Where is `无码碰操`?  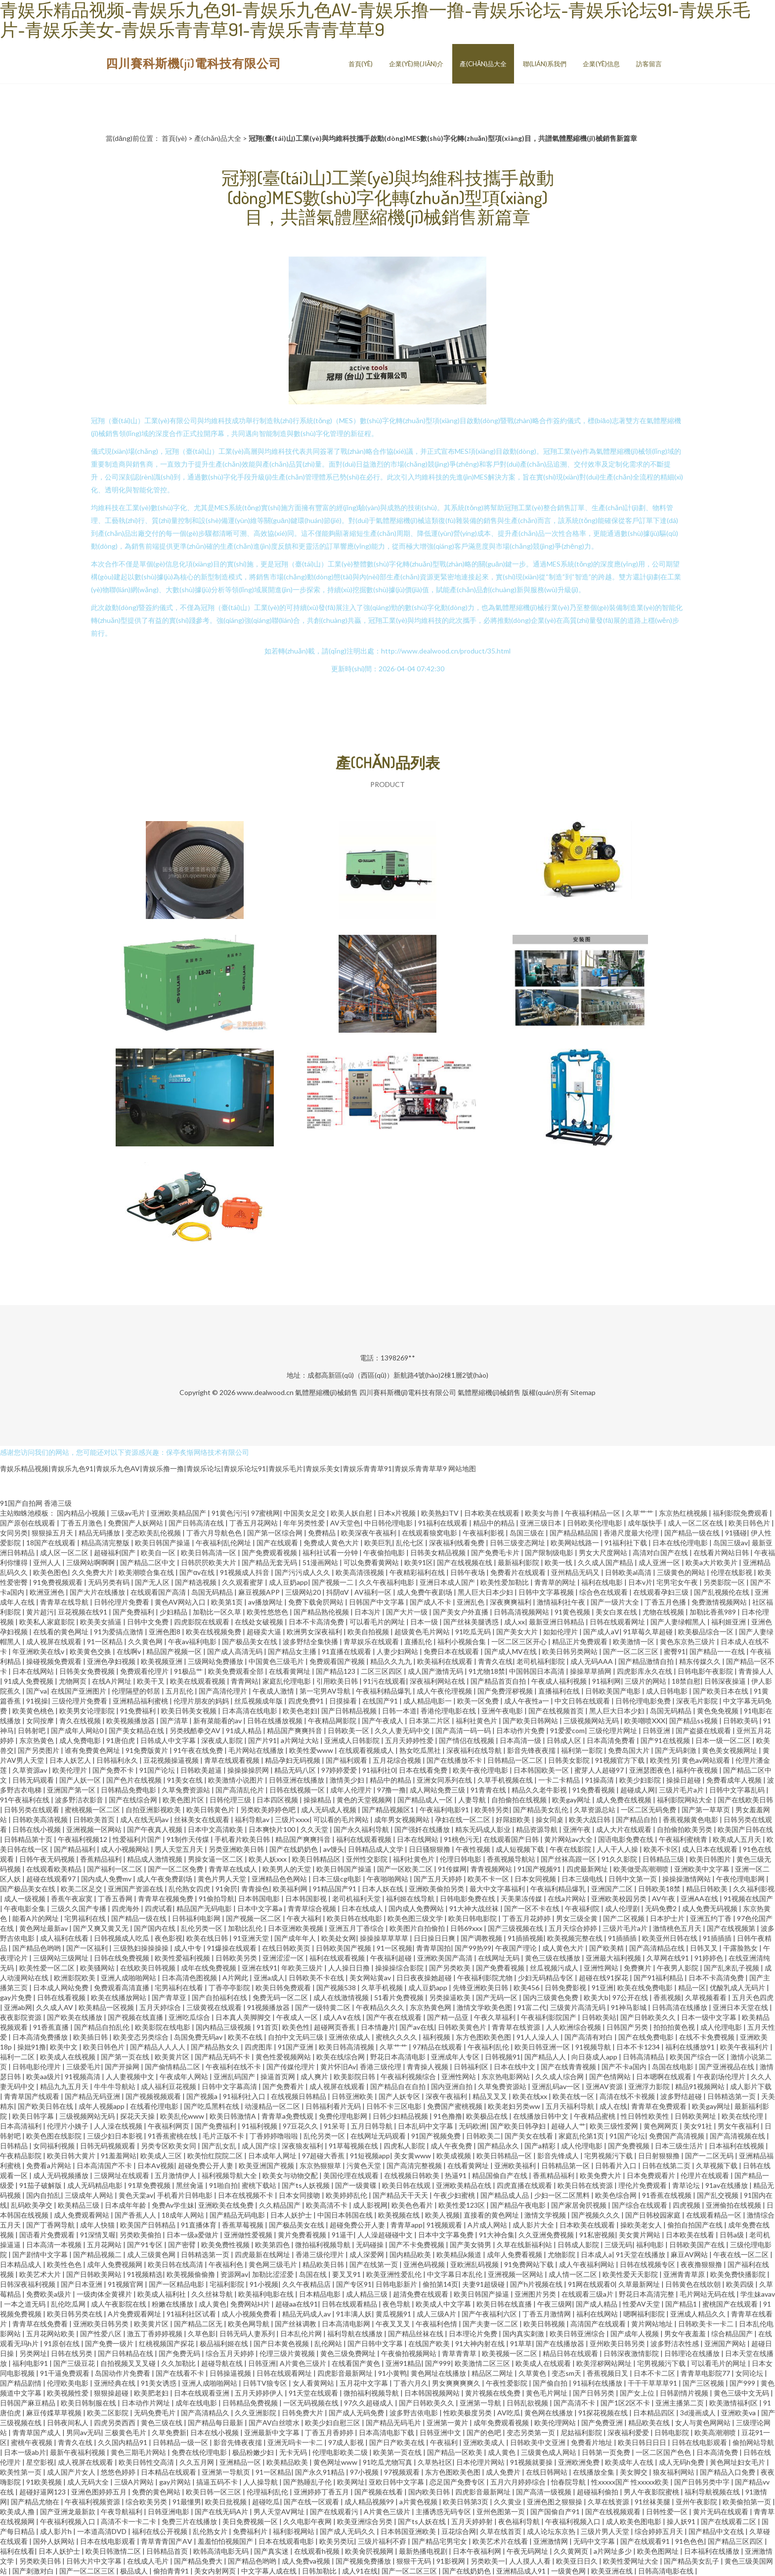 无码碰操 is located at coordinates (370, 2244).